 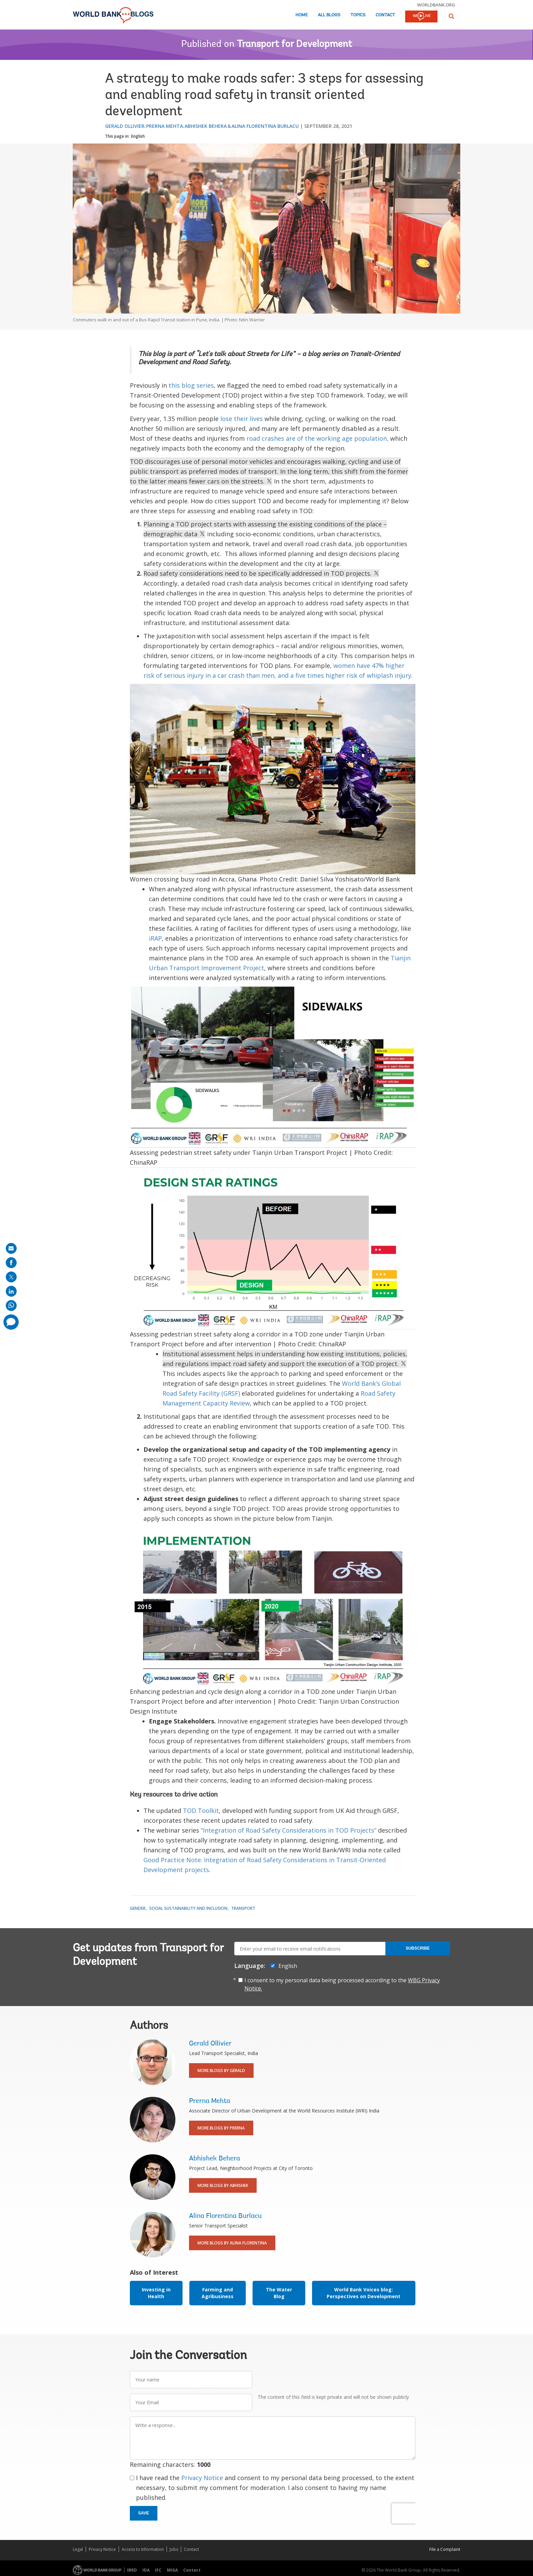 What do you see at coordinates (143, 2513) in the screenshot?
I see `Save` at bounding box center [143, 2513].